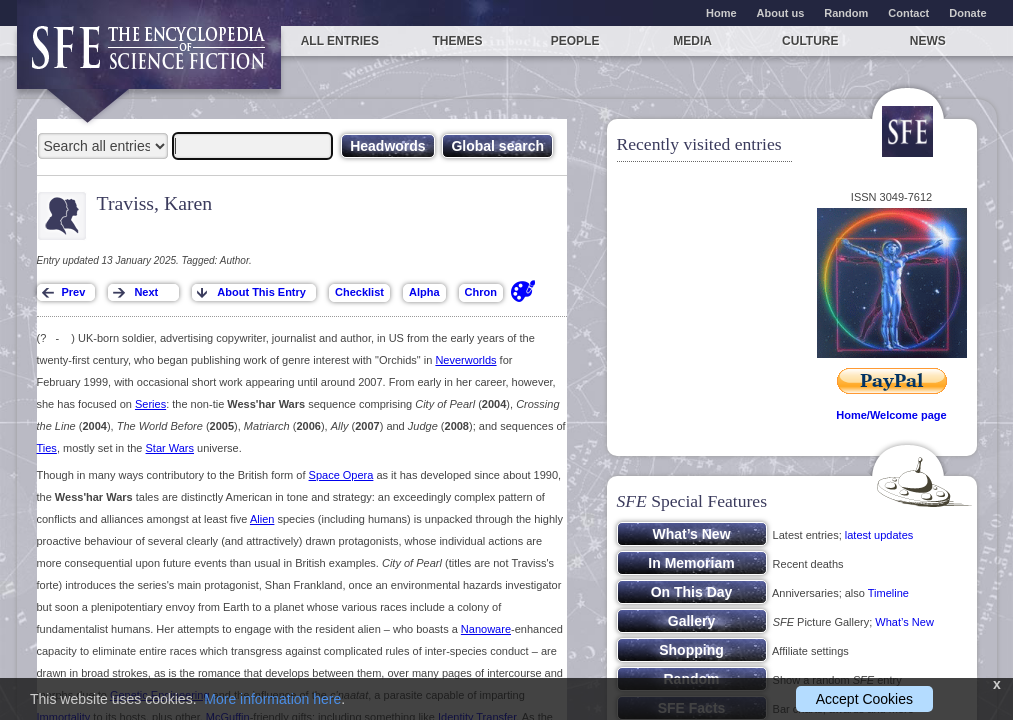 This screenshot has width=1013, height=720. I want to click on Home/Welcome page, so click(891, 415).